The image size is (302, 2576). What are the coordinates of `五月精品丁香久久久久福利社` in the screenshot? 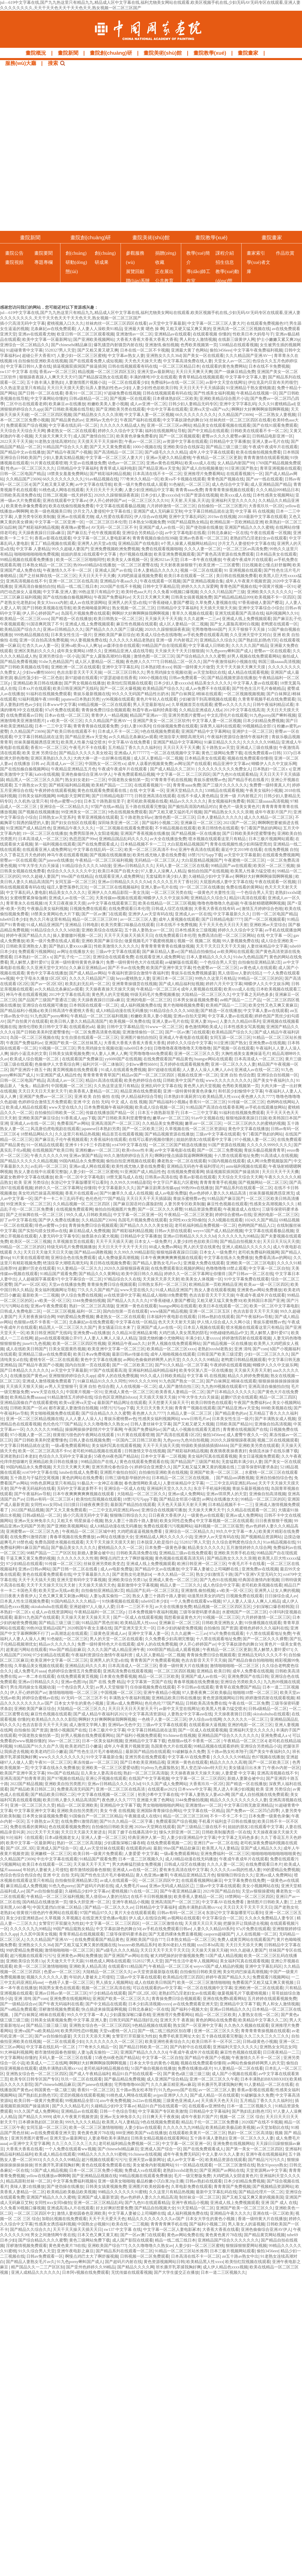 It's located at (134, 747).